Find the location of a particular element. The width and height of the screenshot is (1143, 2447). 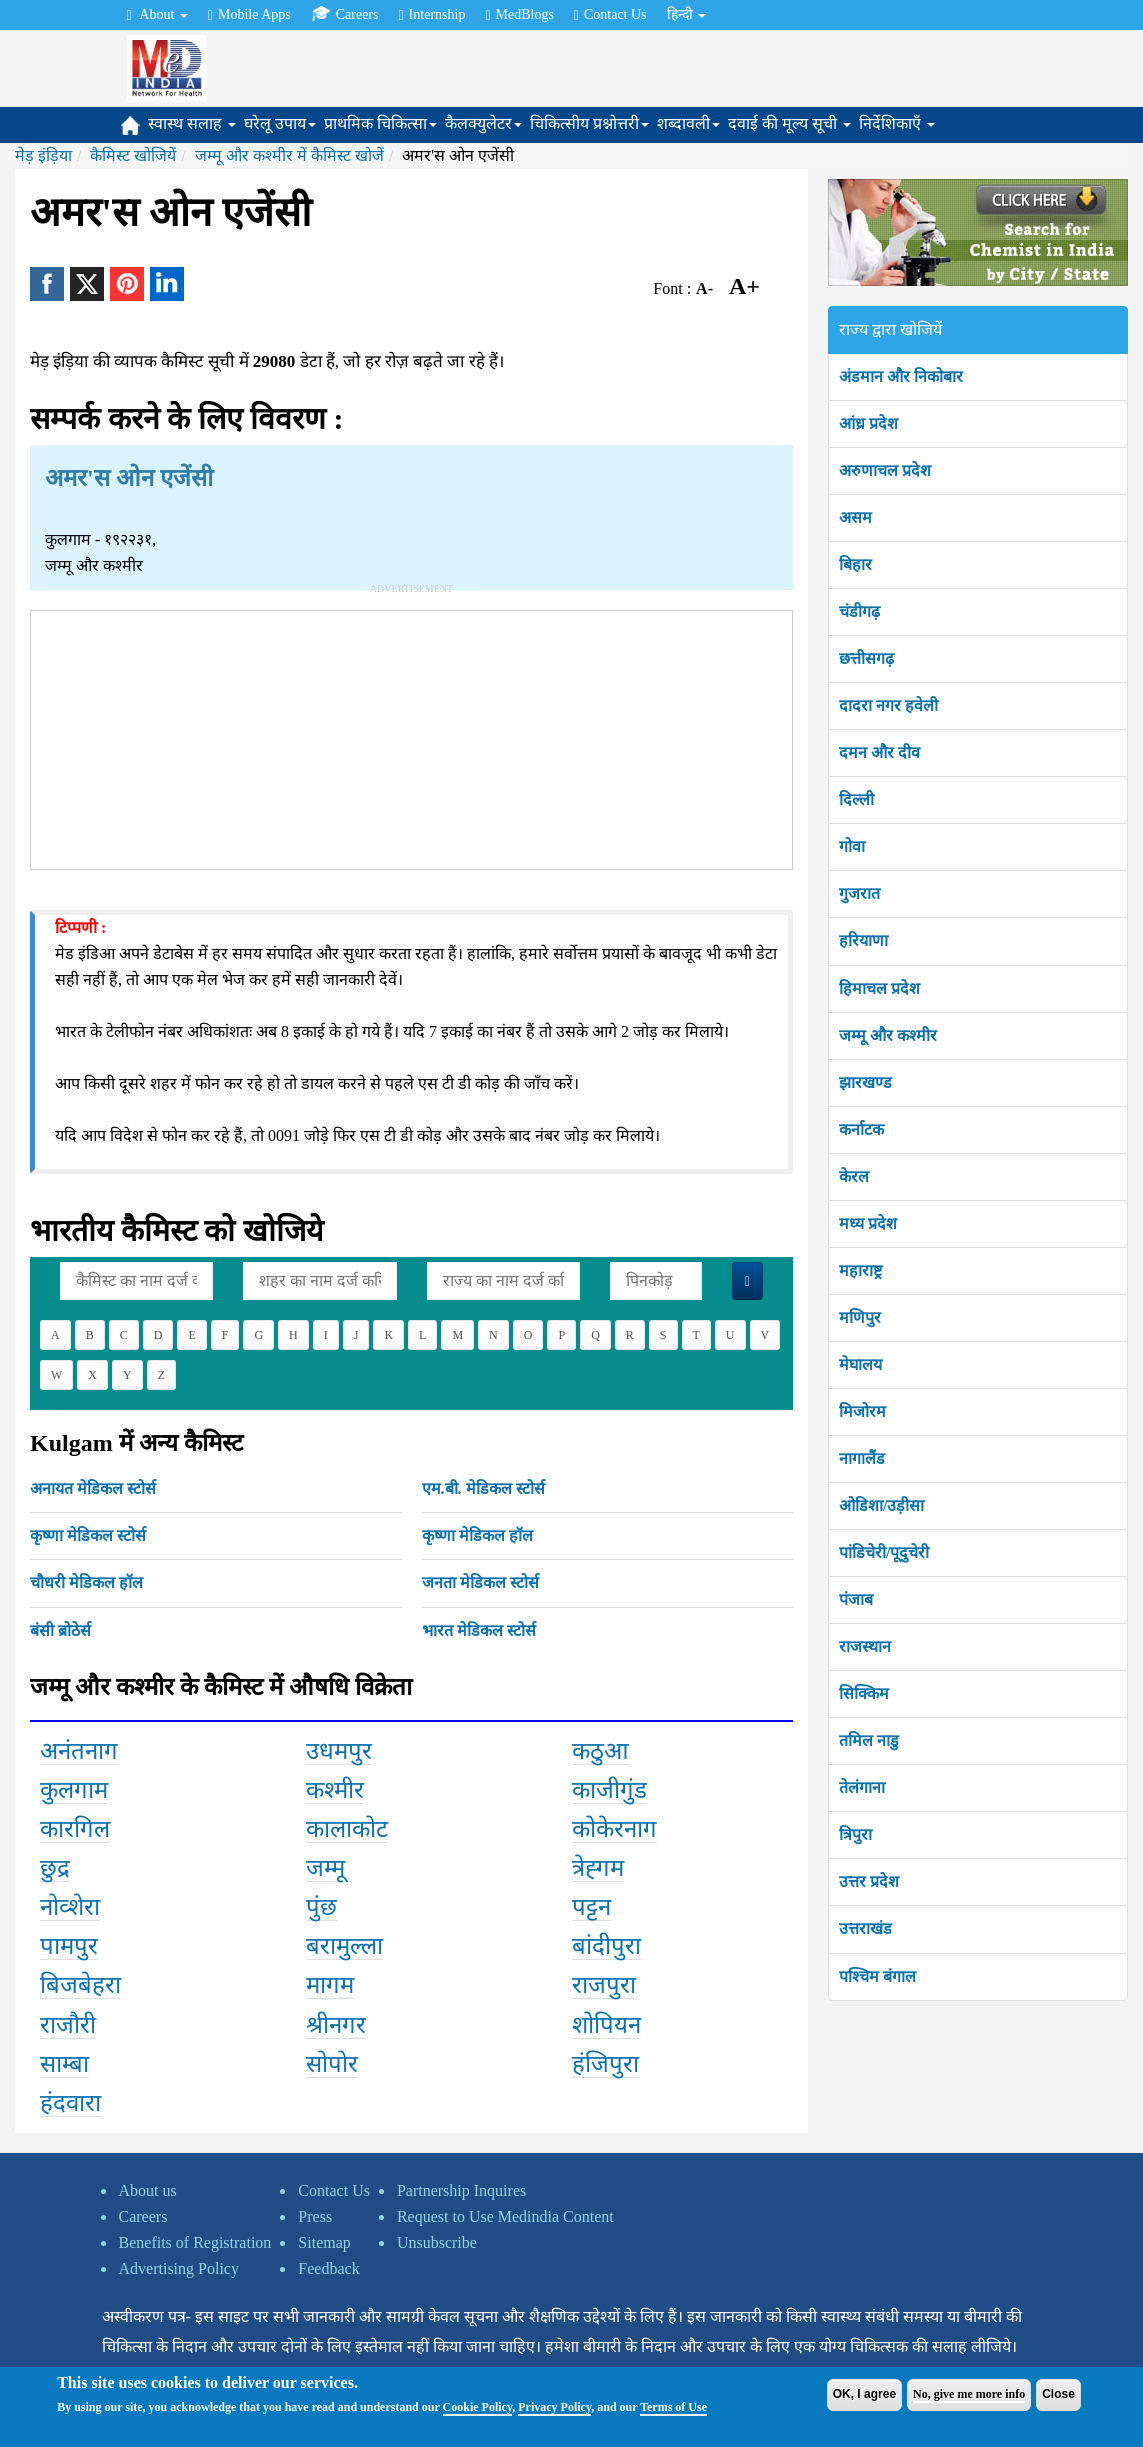

चौधरी मेडिकल हॉल is located at coordinates (86, 1582).